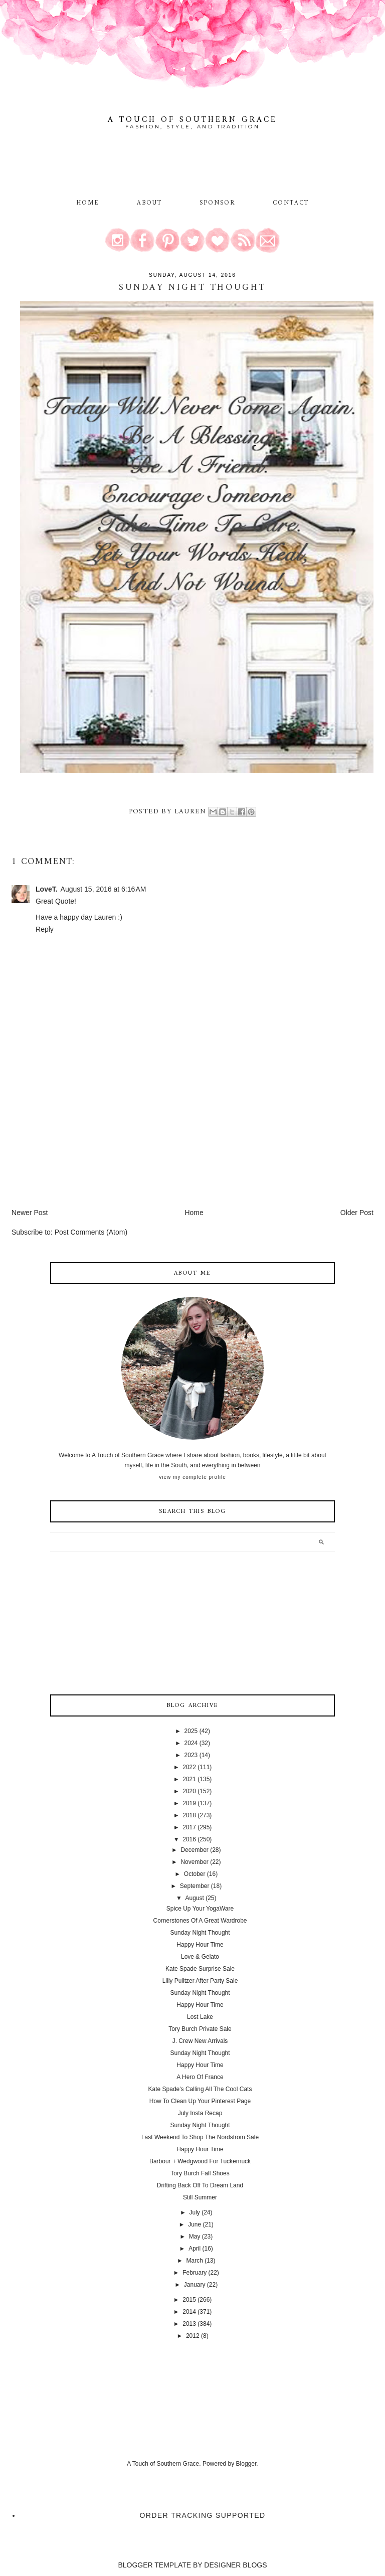 This screenshot has width=385, height=2576. I want to click on November, so click(194, 1861).